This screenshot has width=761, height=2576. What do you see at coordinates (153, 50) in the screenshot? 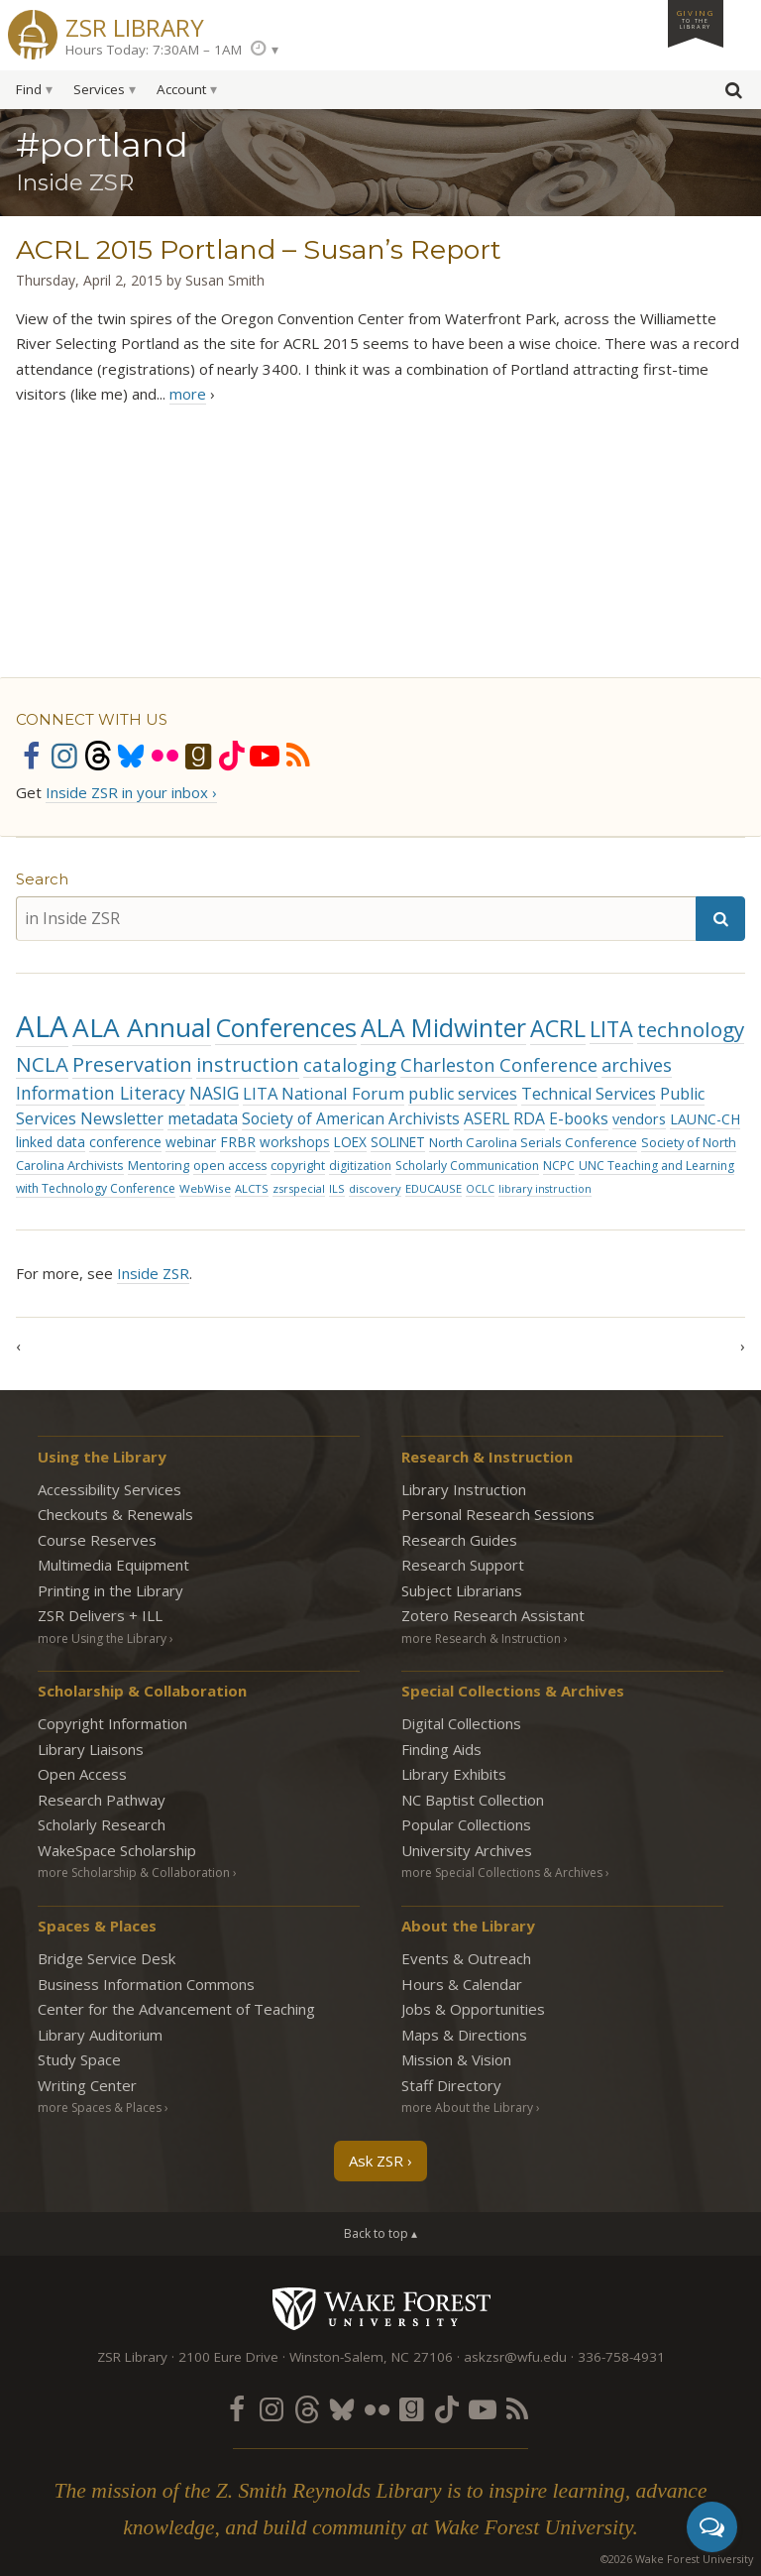
I see `Hours Today: 7:30AM – 1AM` at bounding box center [153, 50].